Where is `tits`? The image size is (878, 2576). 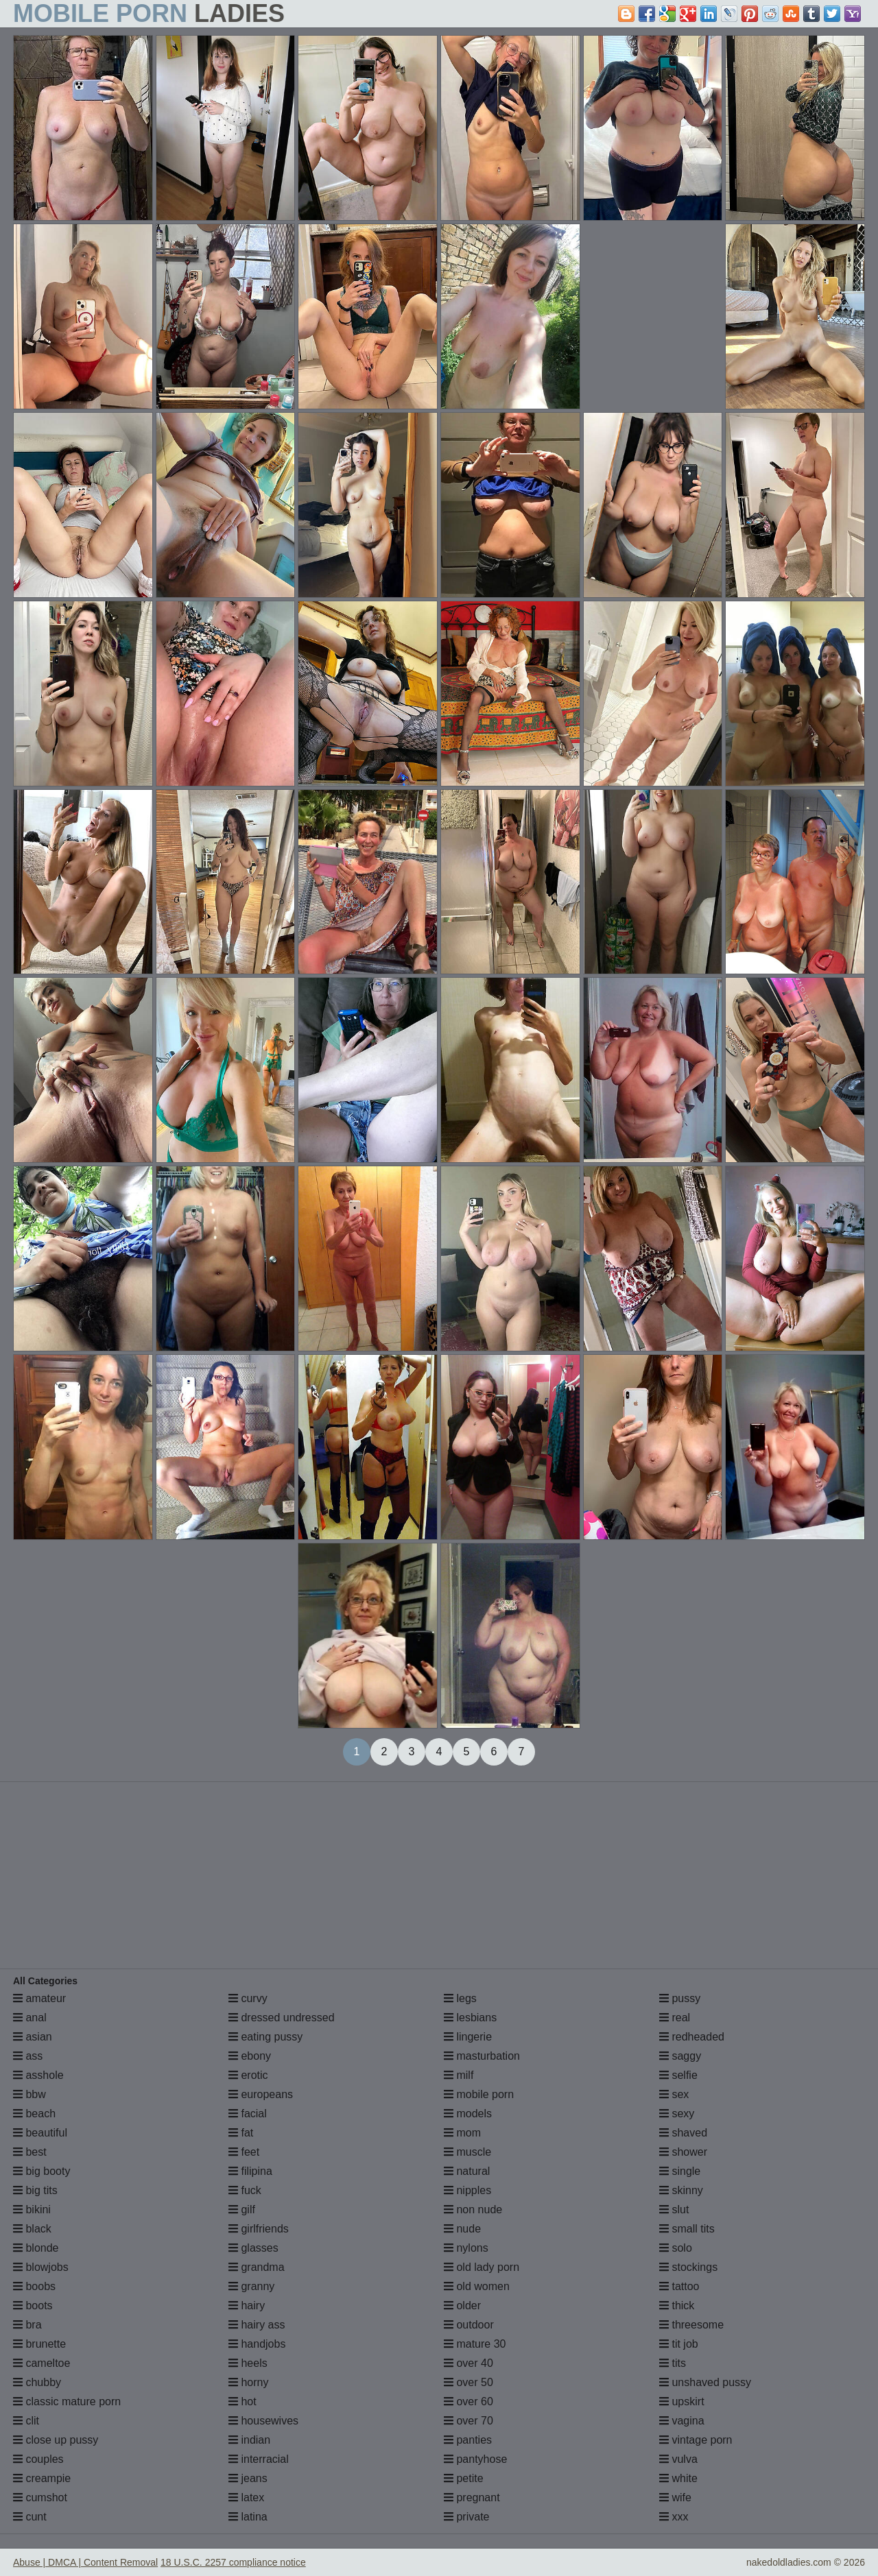 tits is located at coordinates (672, 2363).